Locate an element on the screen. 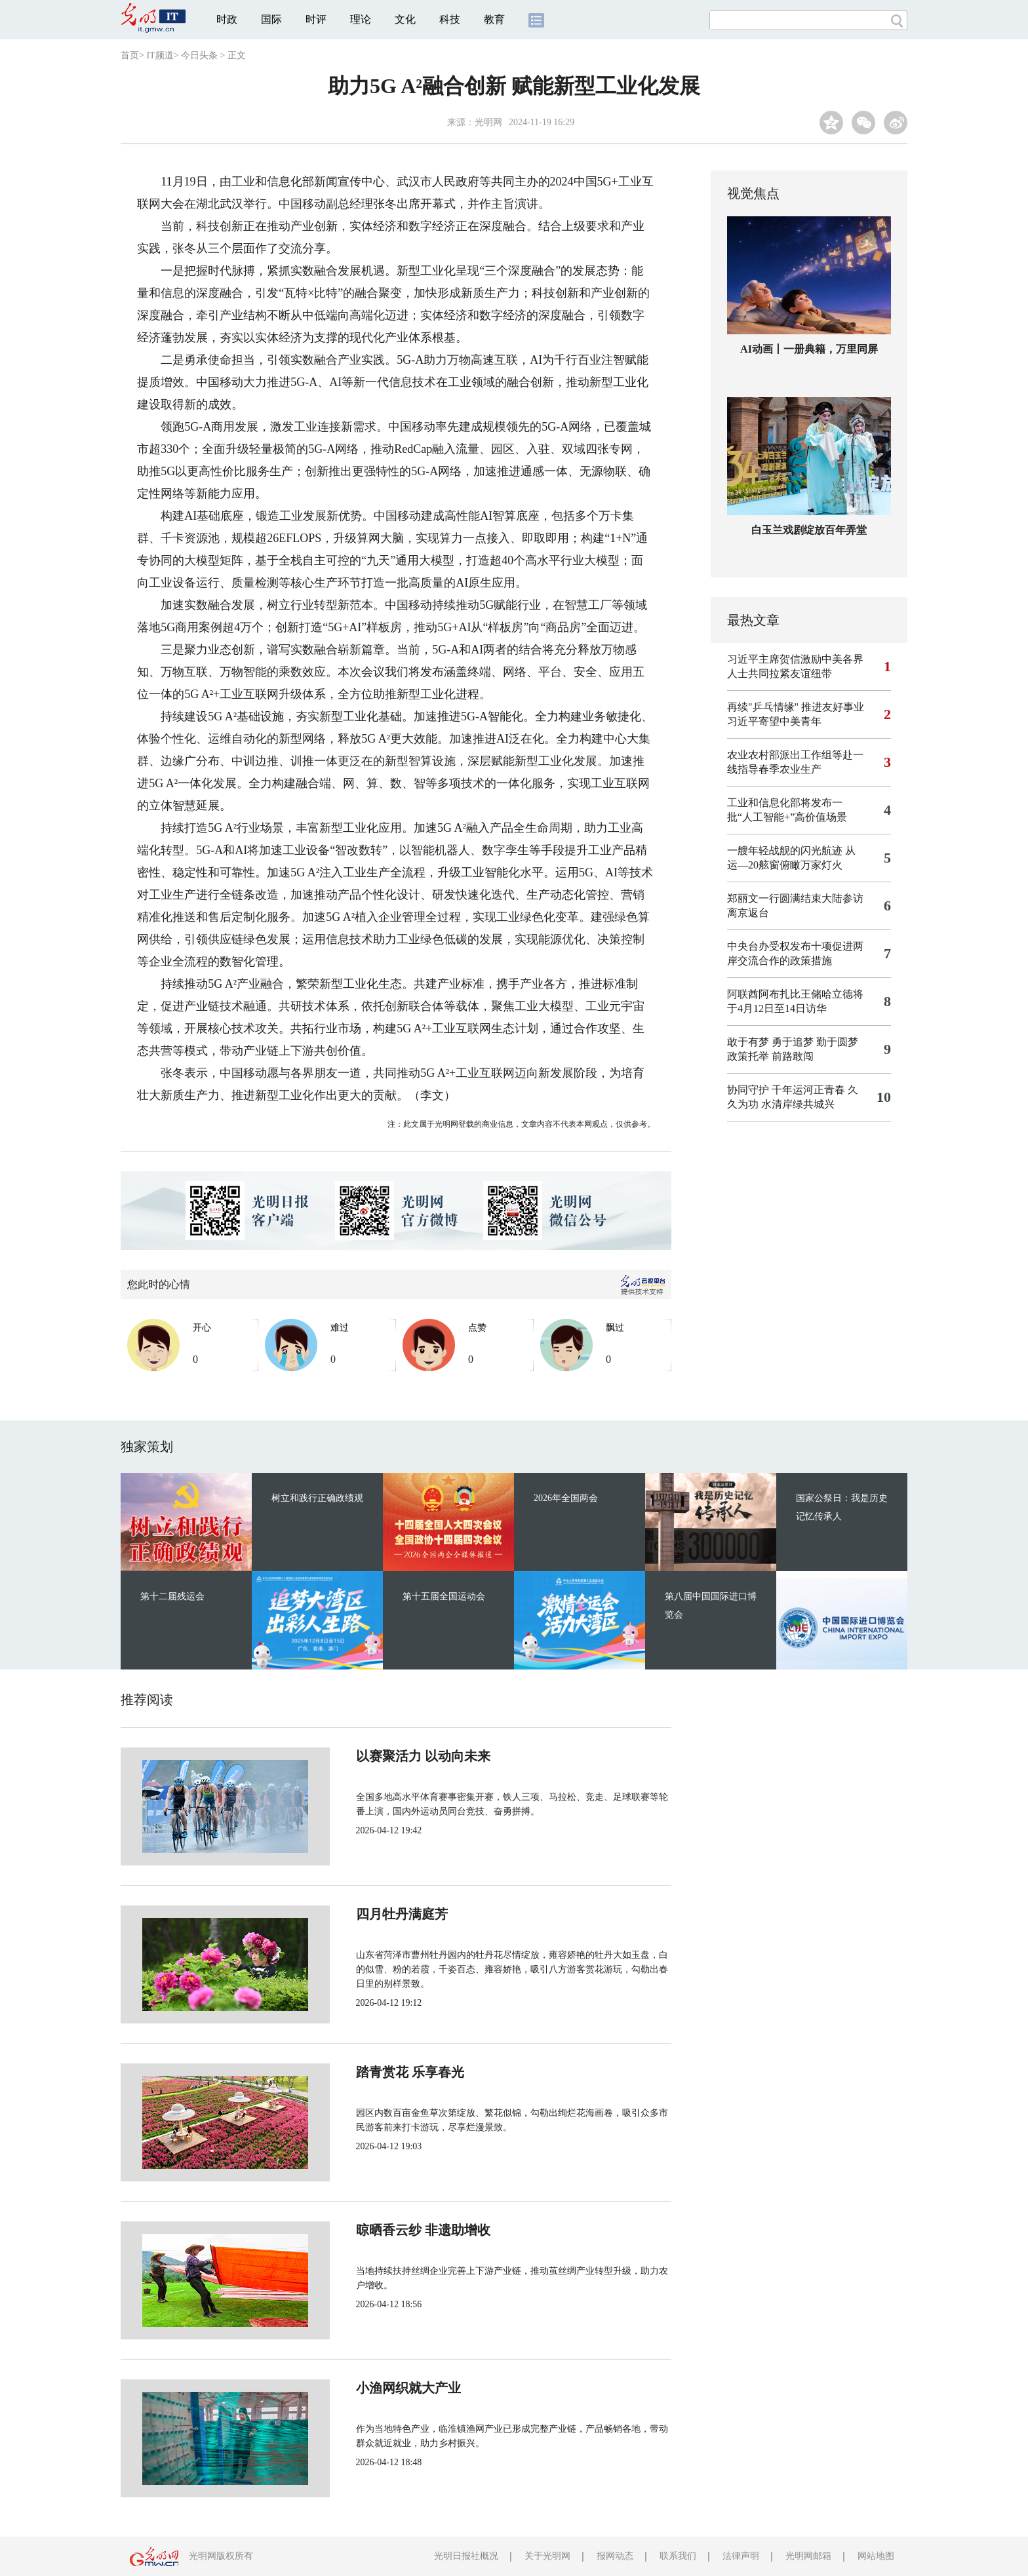 The width and height of the screenshot is (1028, 2576). 科技 is located at coordinates (449, 19).